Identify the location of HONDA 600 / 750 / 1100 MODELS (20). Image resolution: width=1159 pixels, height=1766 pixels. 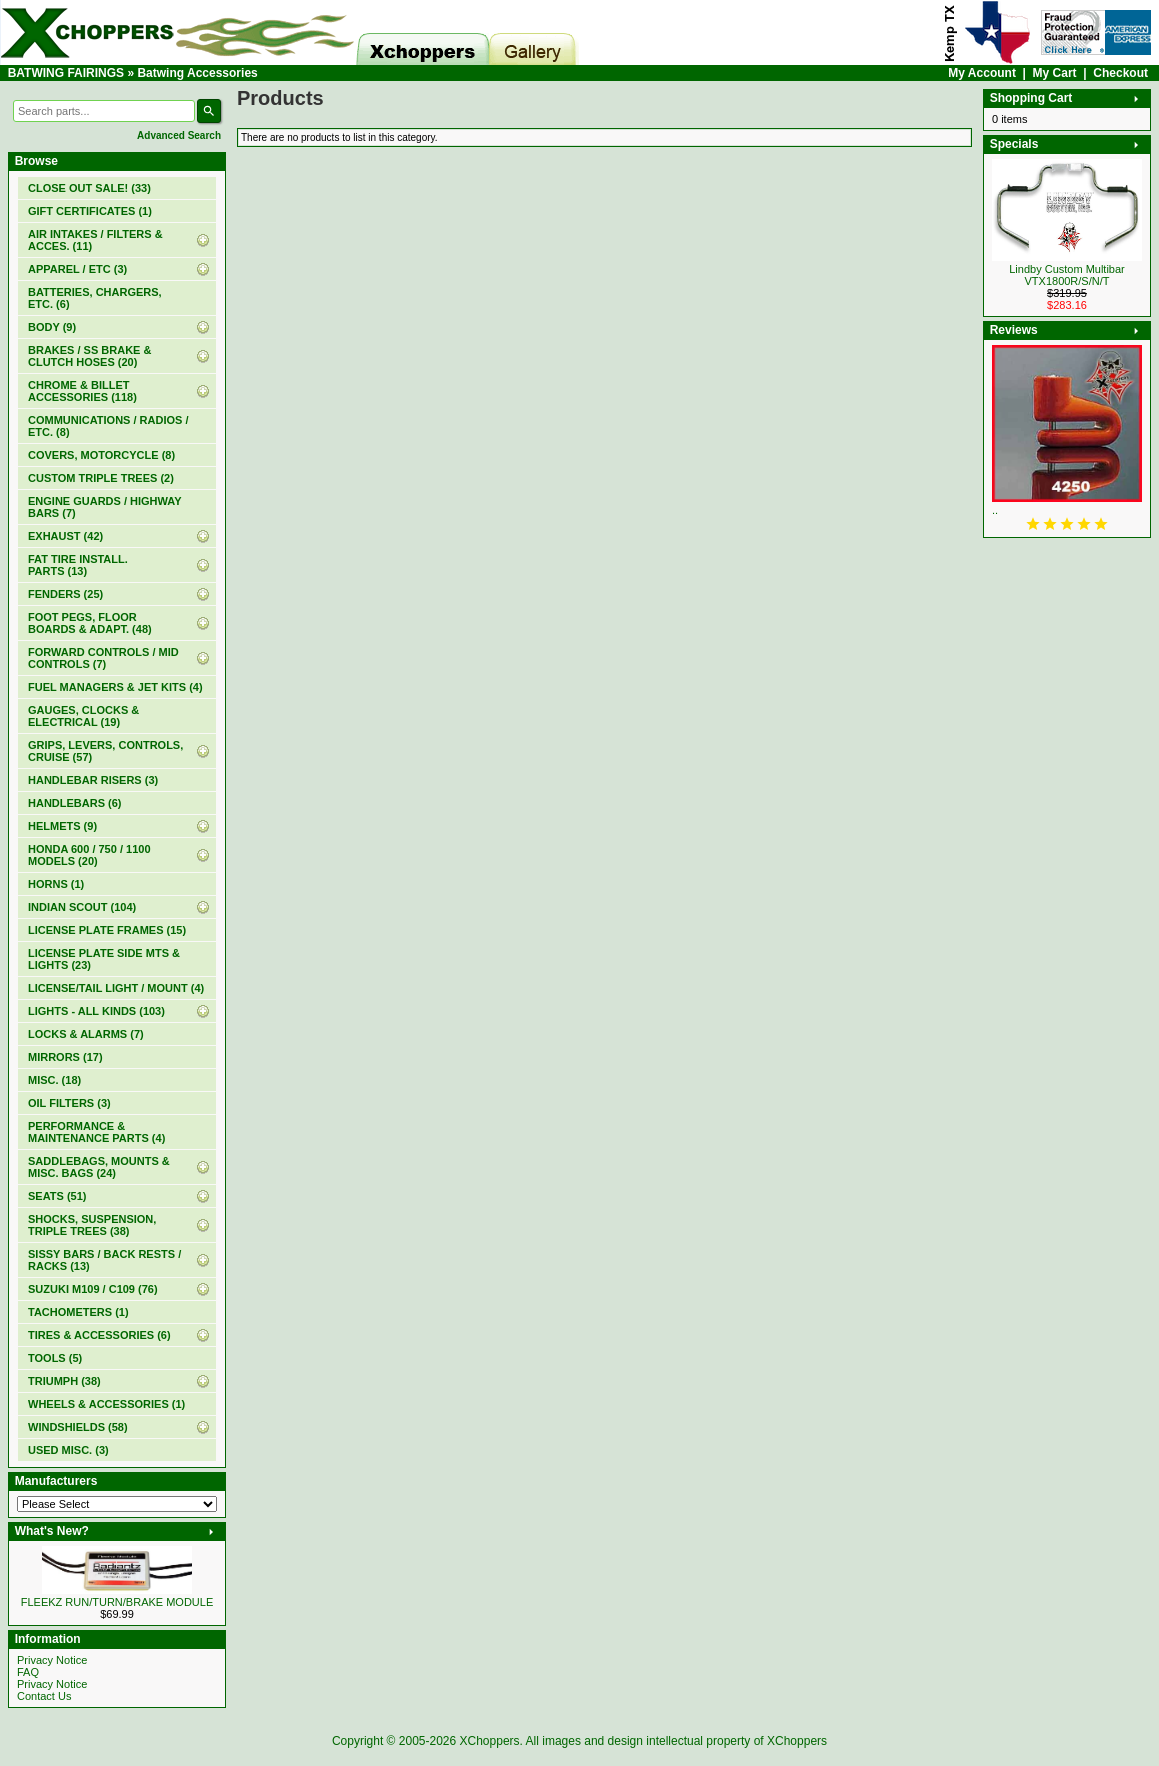
(89, 855).